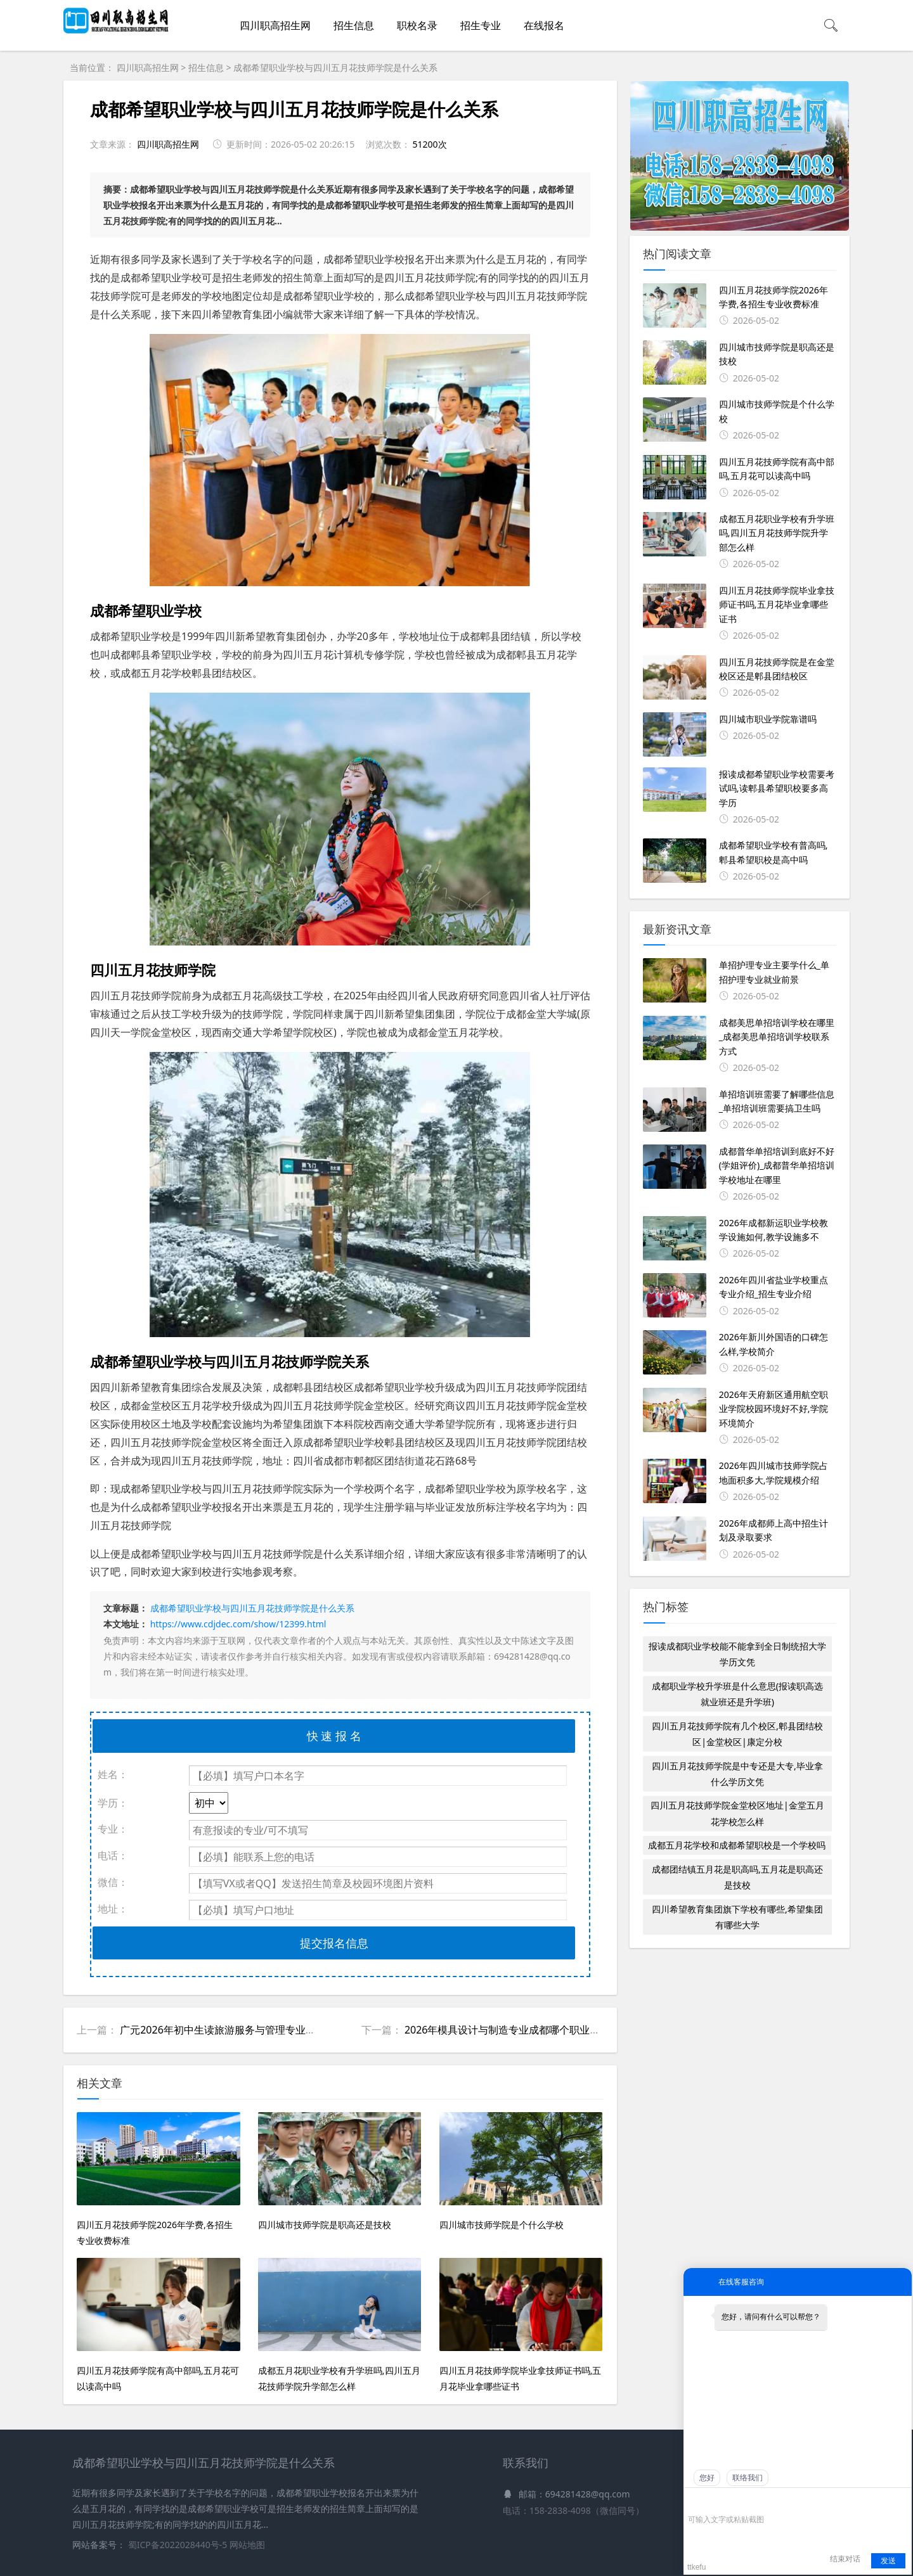 Image resolution: width=913 pixels, height=2576 pixels. I want to click on 四川五月花技师学院金堂校区地址|金堂五月花学校怎么样, so click(737, 1813).